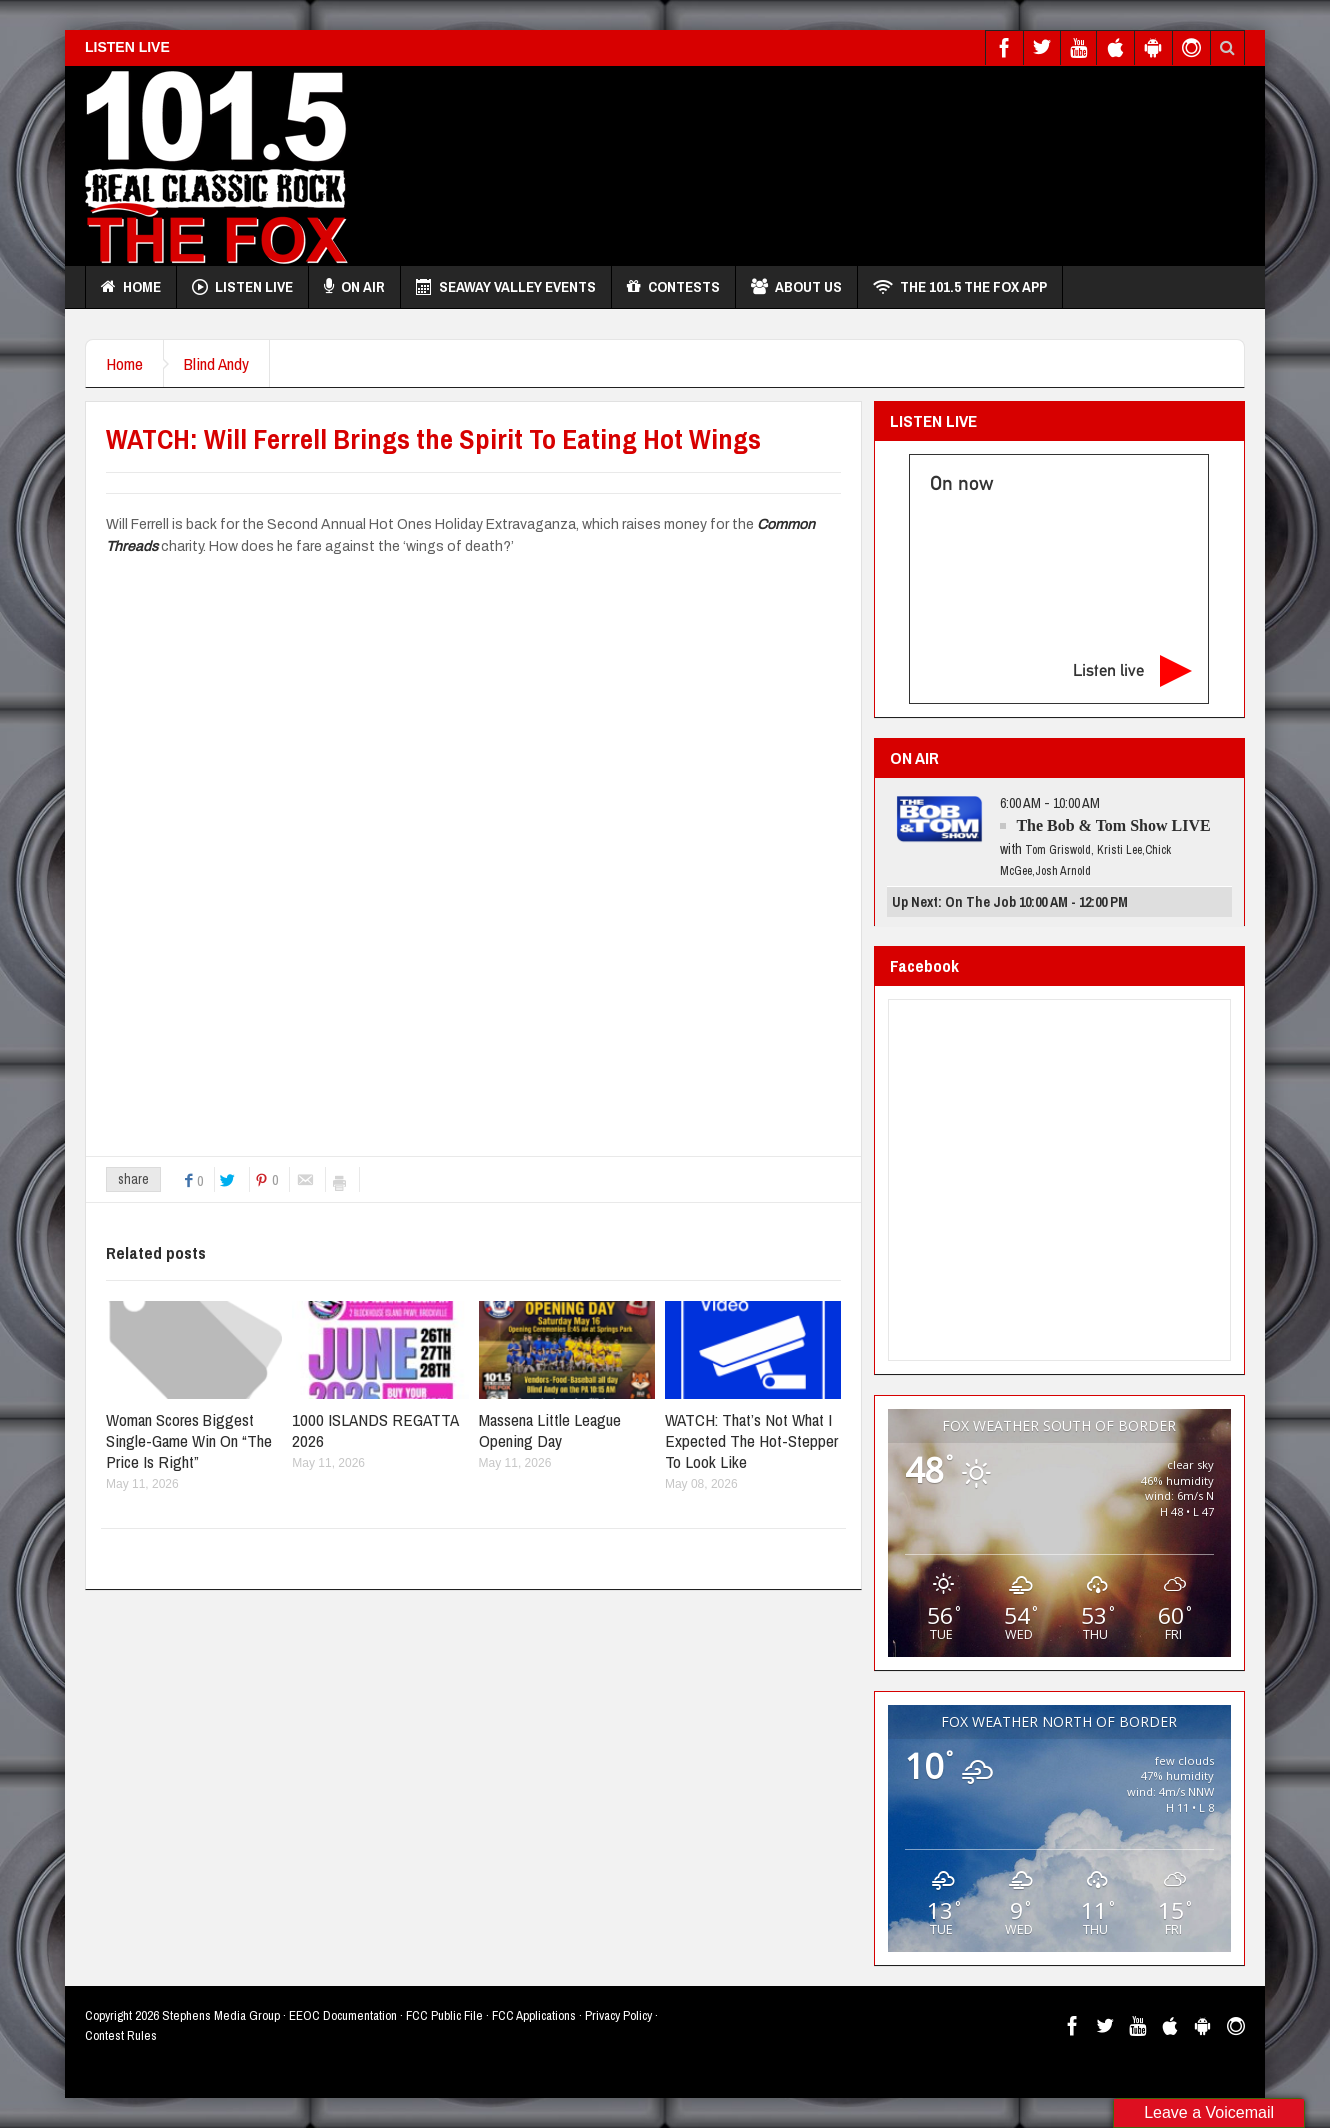 The width and height of the screenshot is (1330, 2128). I want to click on About Us, so click(796, 287).